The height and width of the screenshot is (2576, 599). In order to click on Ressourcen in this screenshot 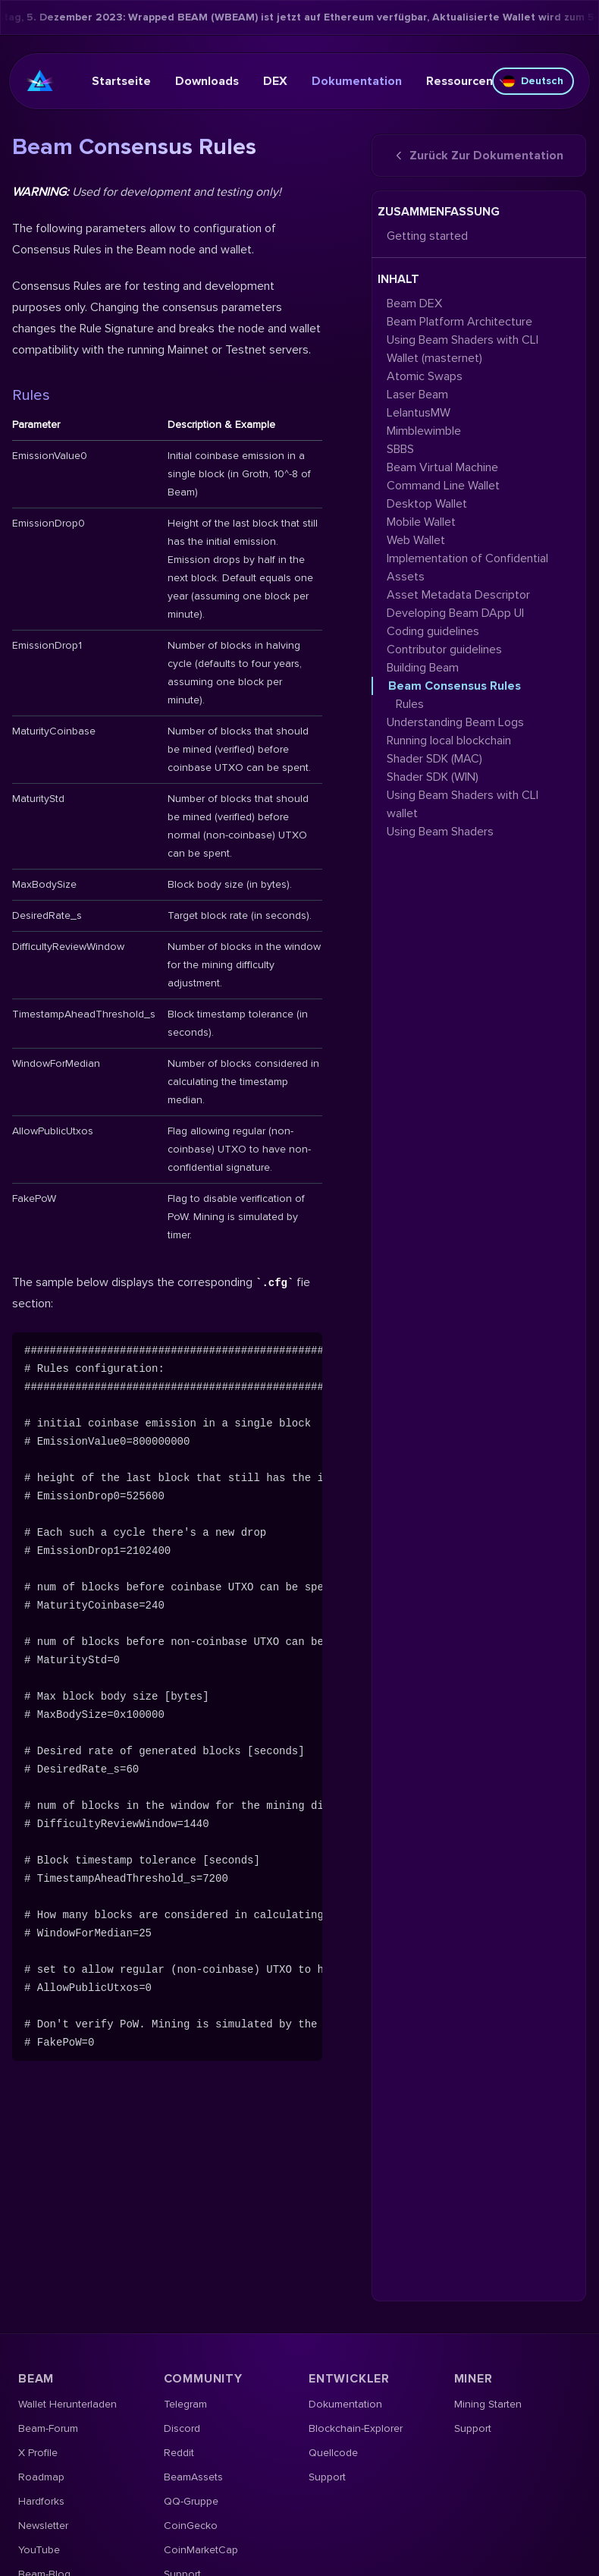, I will do `click(467, 81)`.